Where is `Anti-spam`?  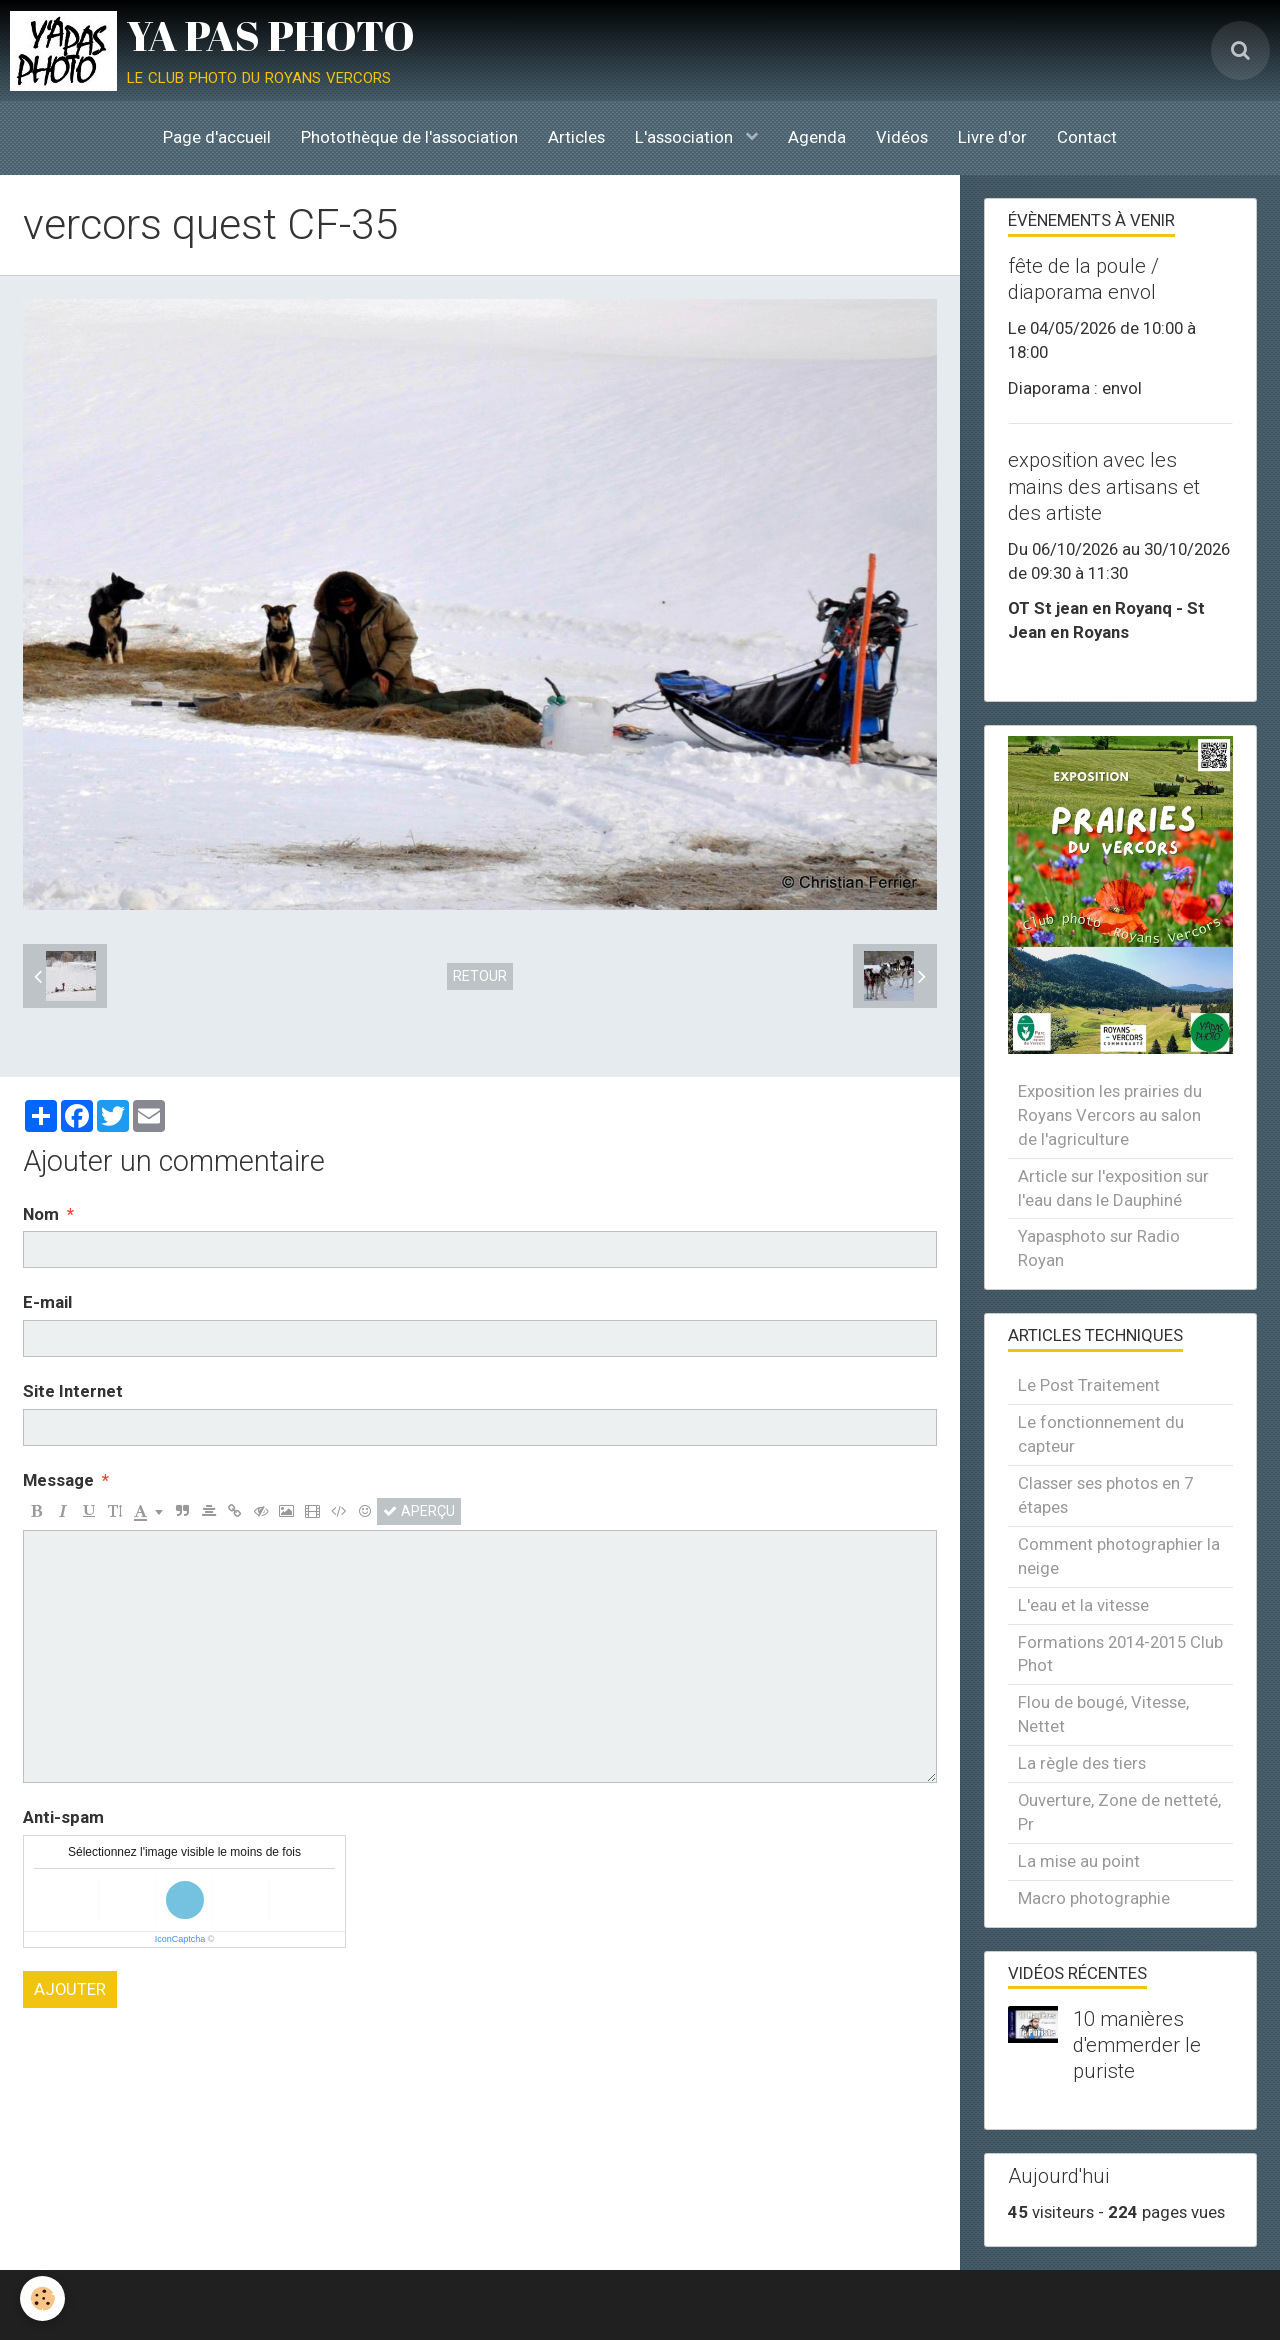 Anti-spam is located at coordinates (63, 1817).